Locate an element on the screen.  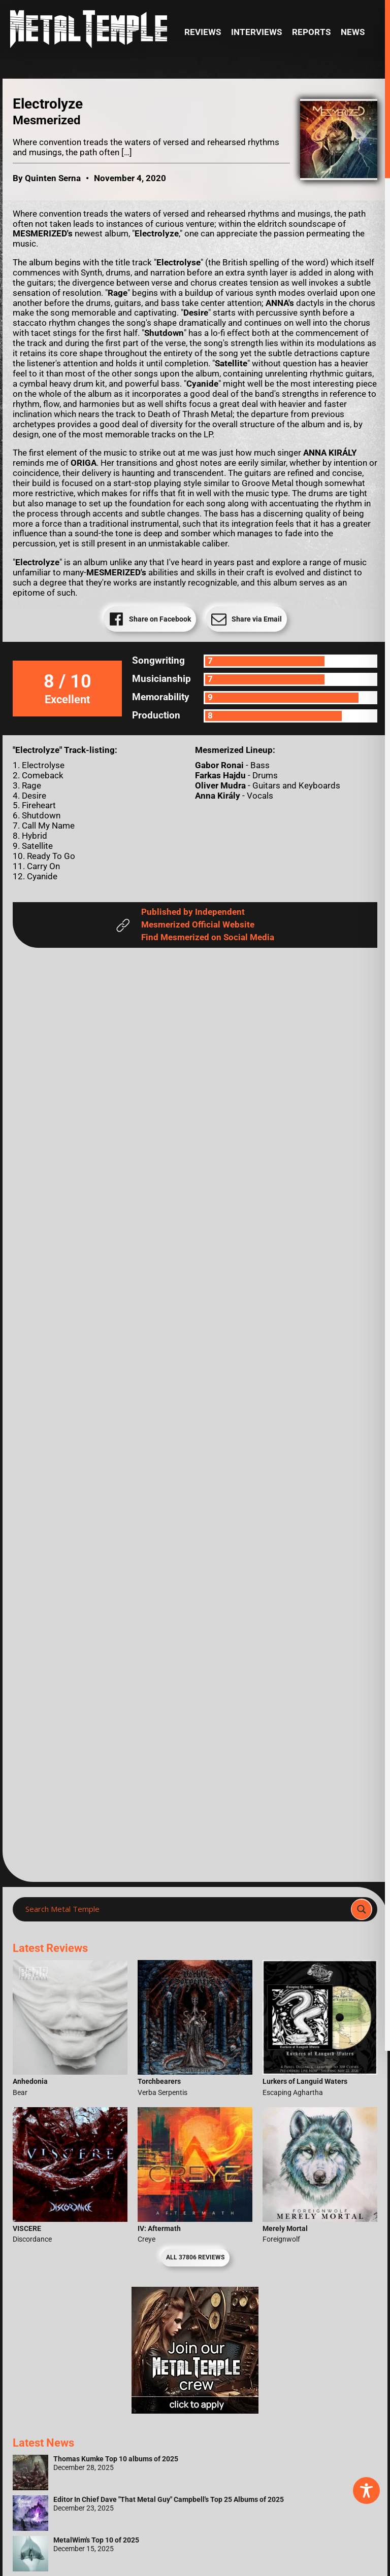
Interviews is located at coordinates (256, 32).